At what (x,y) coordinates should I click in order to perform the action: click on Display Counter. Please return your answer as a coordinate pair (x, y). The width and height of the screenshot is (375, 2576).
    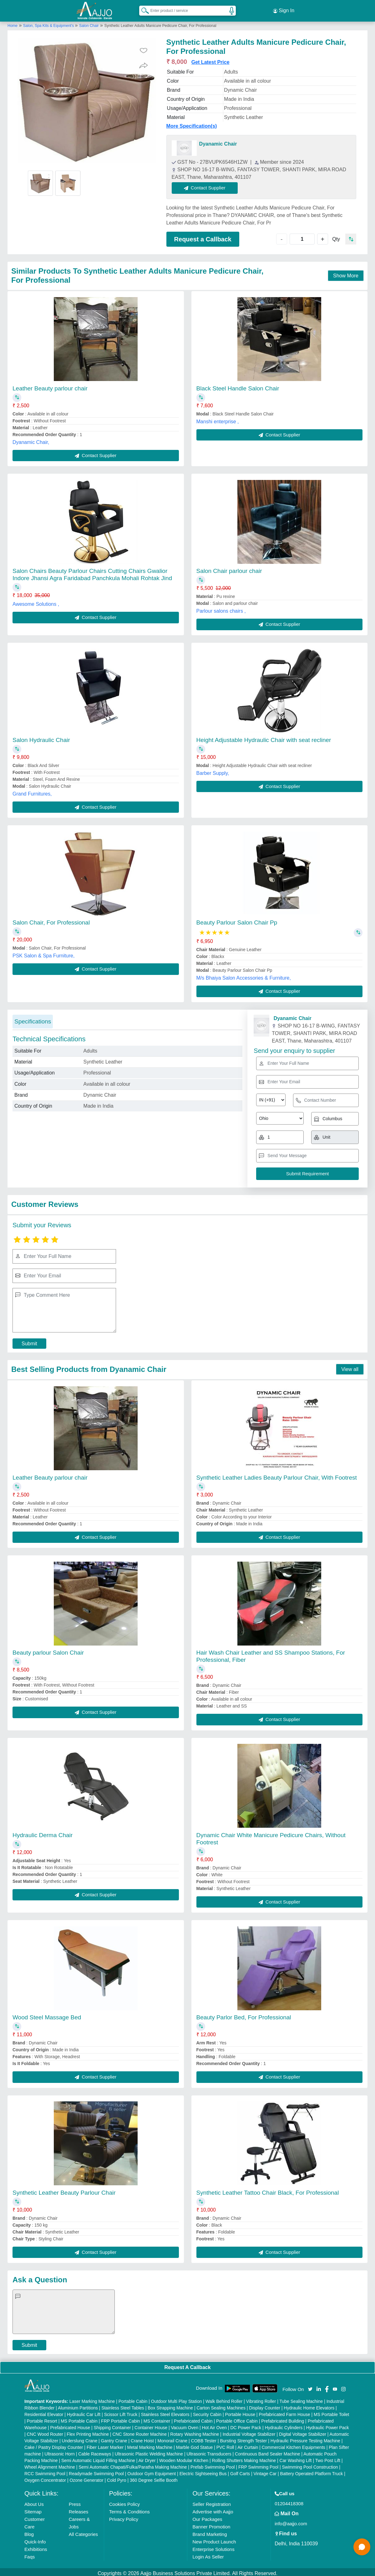
    Looking at the image, I should click on (264, 2405).